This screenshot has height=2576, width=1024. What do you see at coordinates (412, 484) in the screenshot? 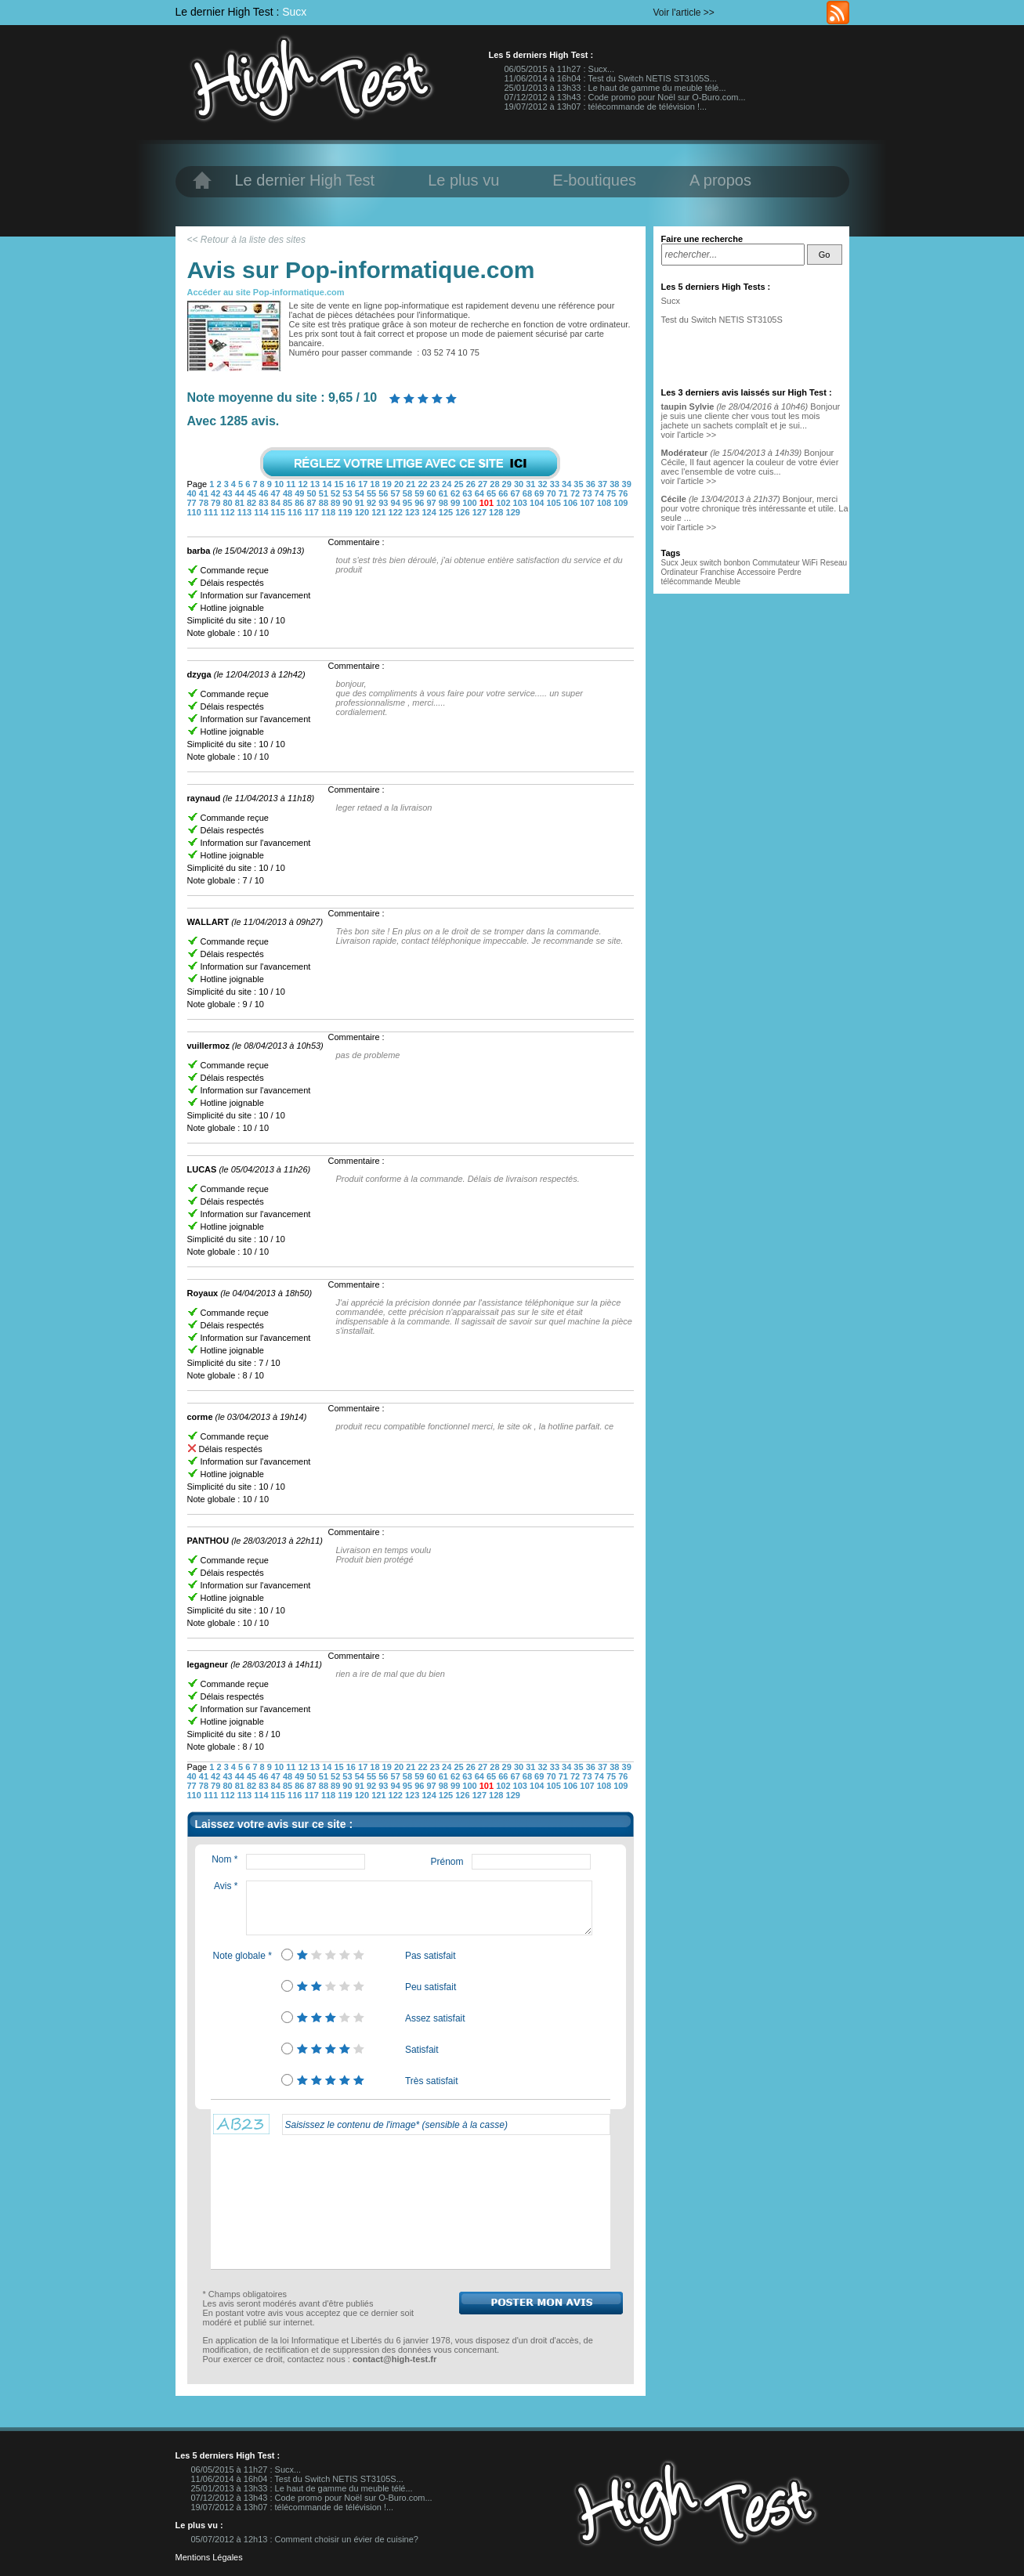
I see `21` at bounding box center [412, 484].